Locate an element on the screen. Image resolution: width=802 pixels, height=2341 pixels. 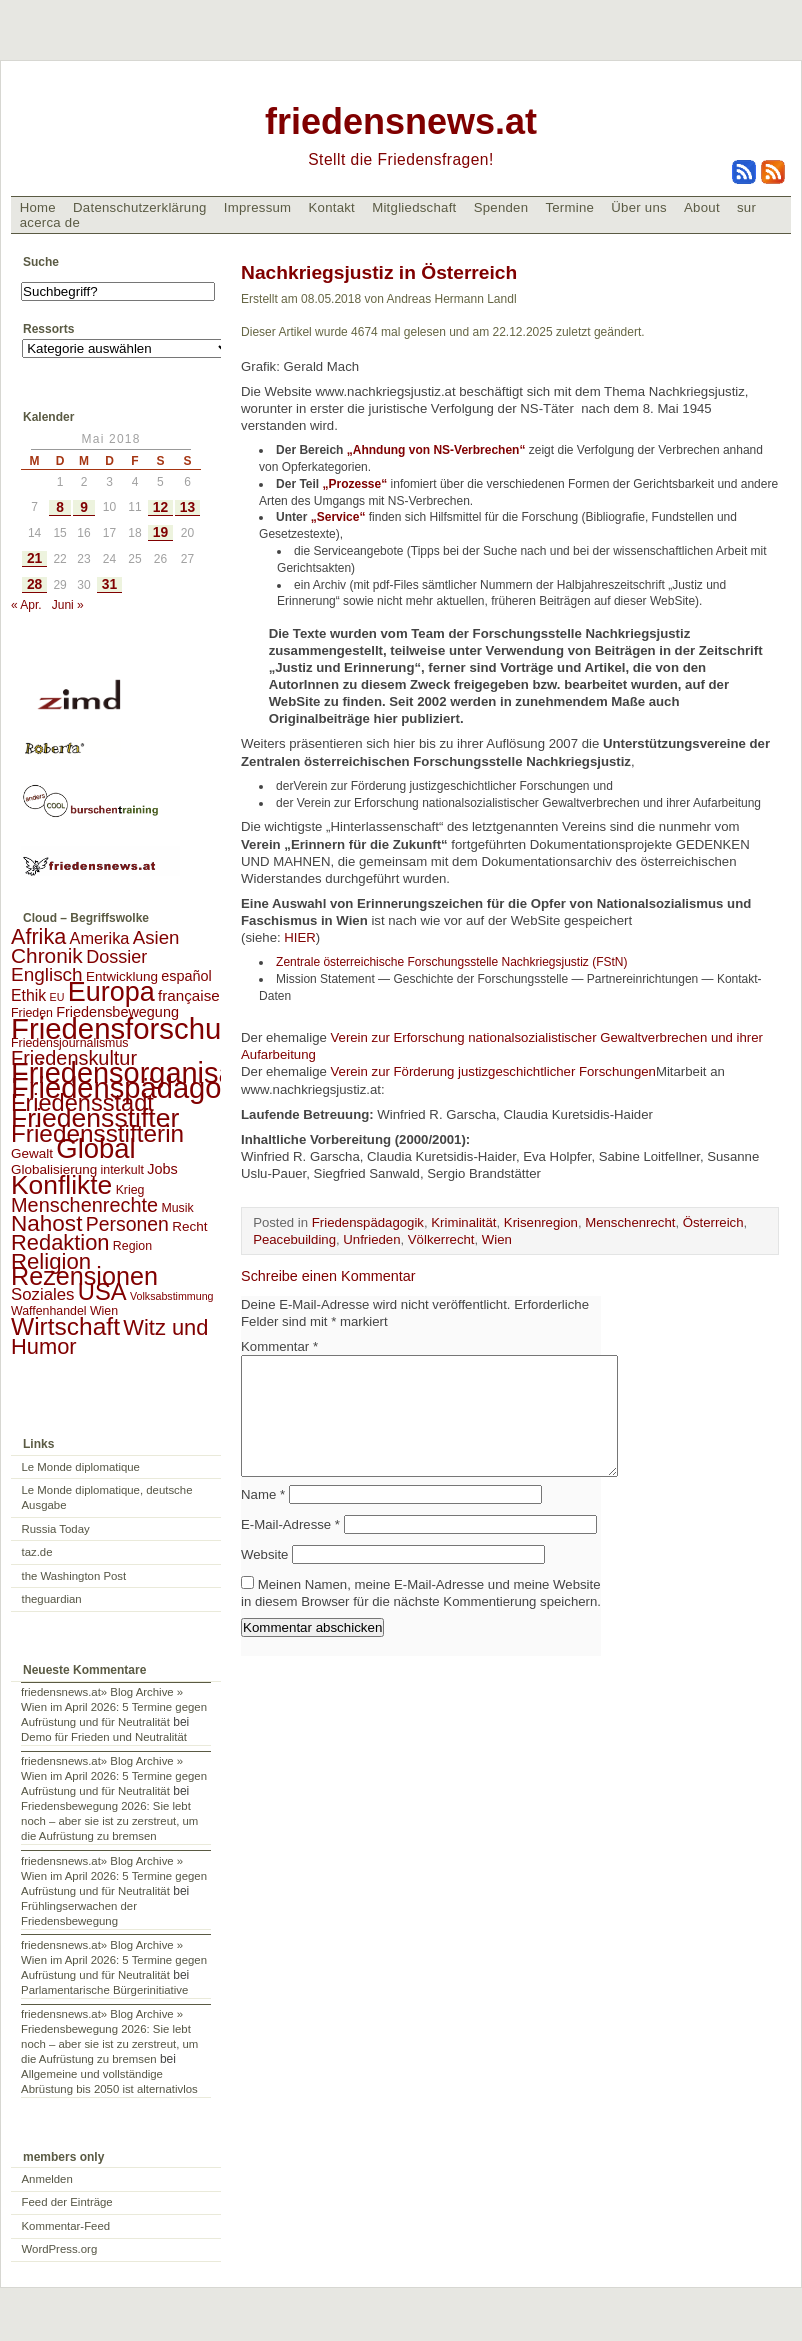
Chronik [Chronik (23 Einträge)] is located at coordinates (47, 955).